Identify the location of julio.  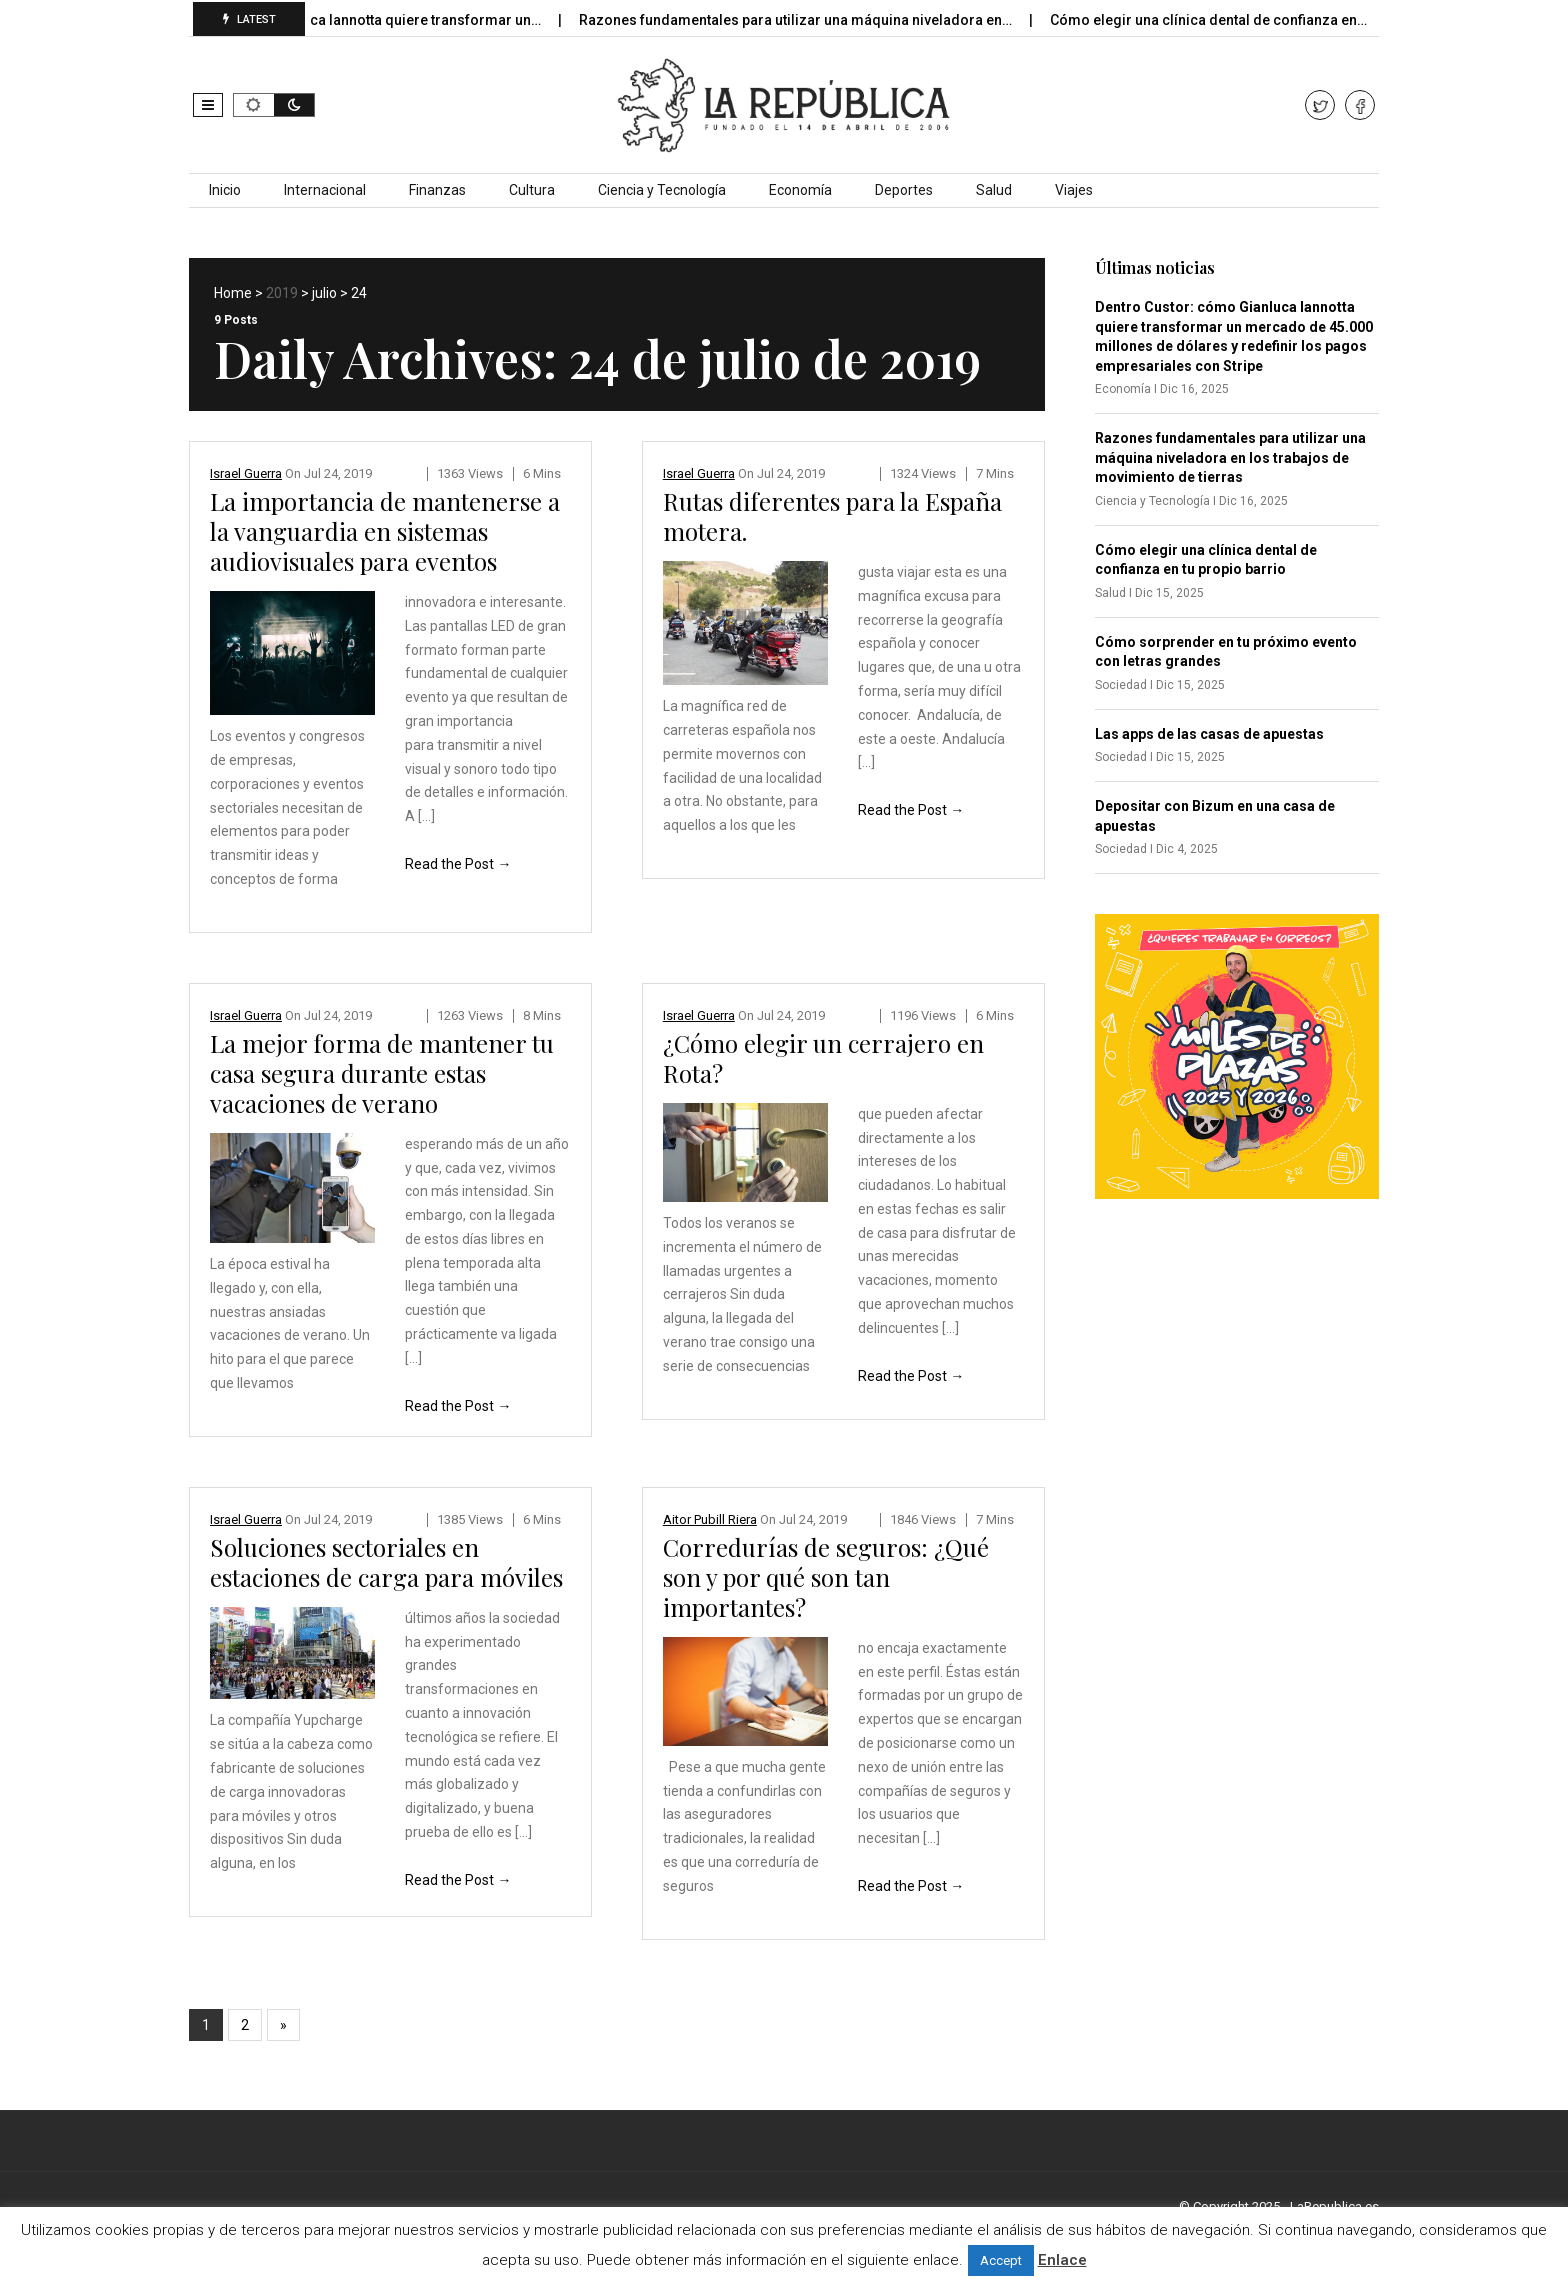
(324, 293).